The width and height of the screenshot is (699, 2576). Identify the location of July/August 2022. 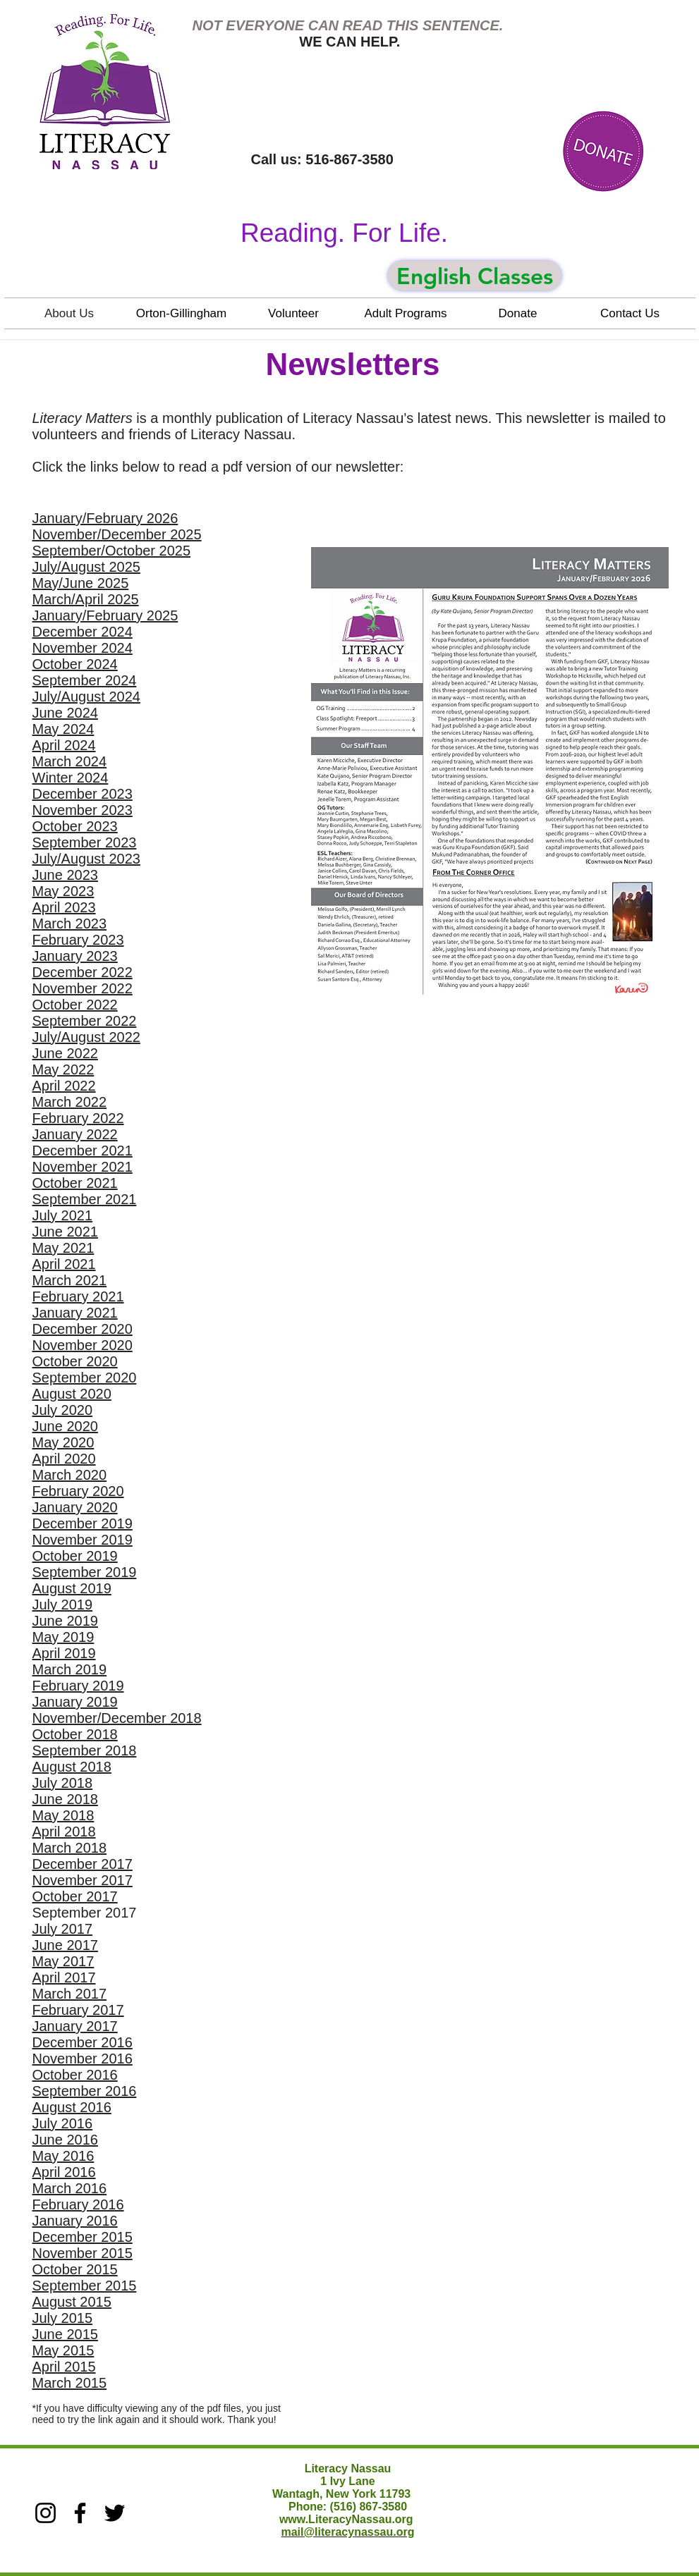
(86, 1037).